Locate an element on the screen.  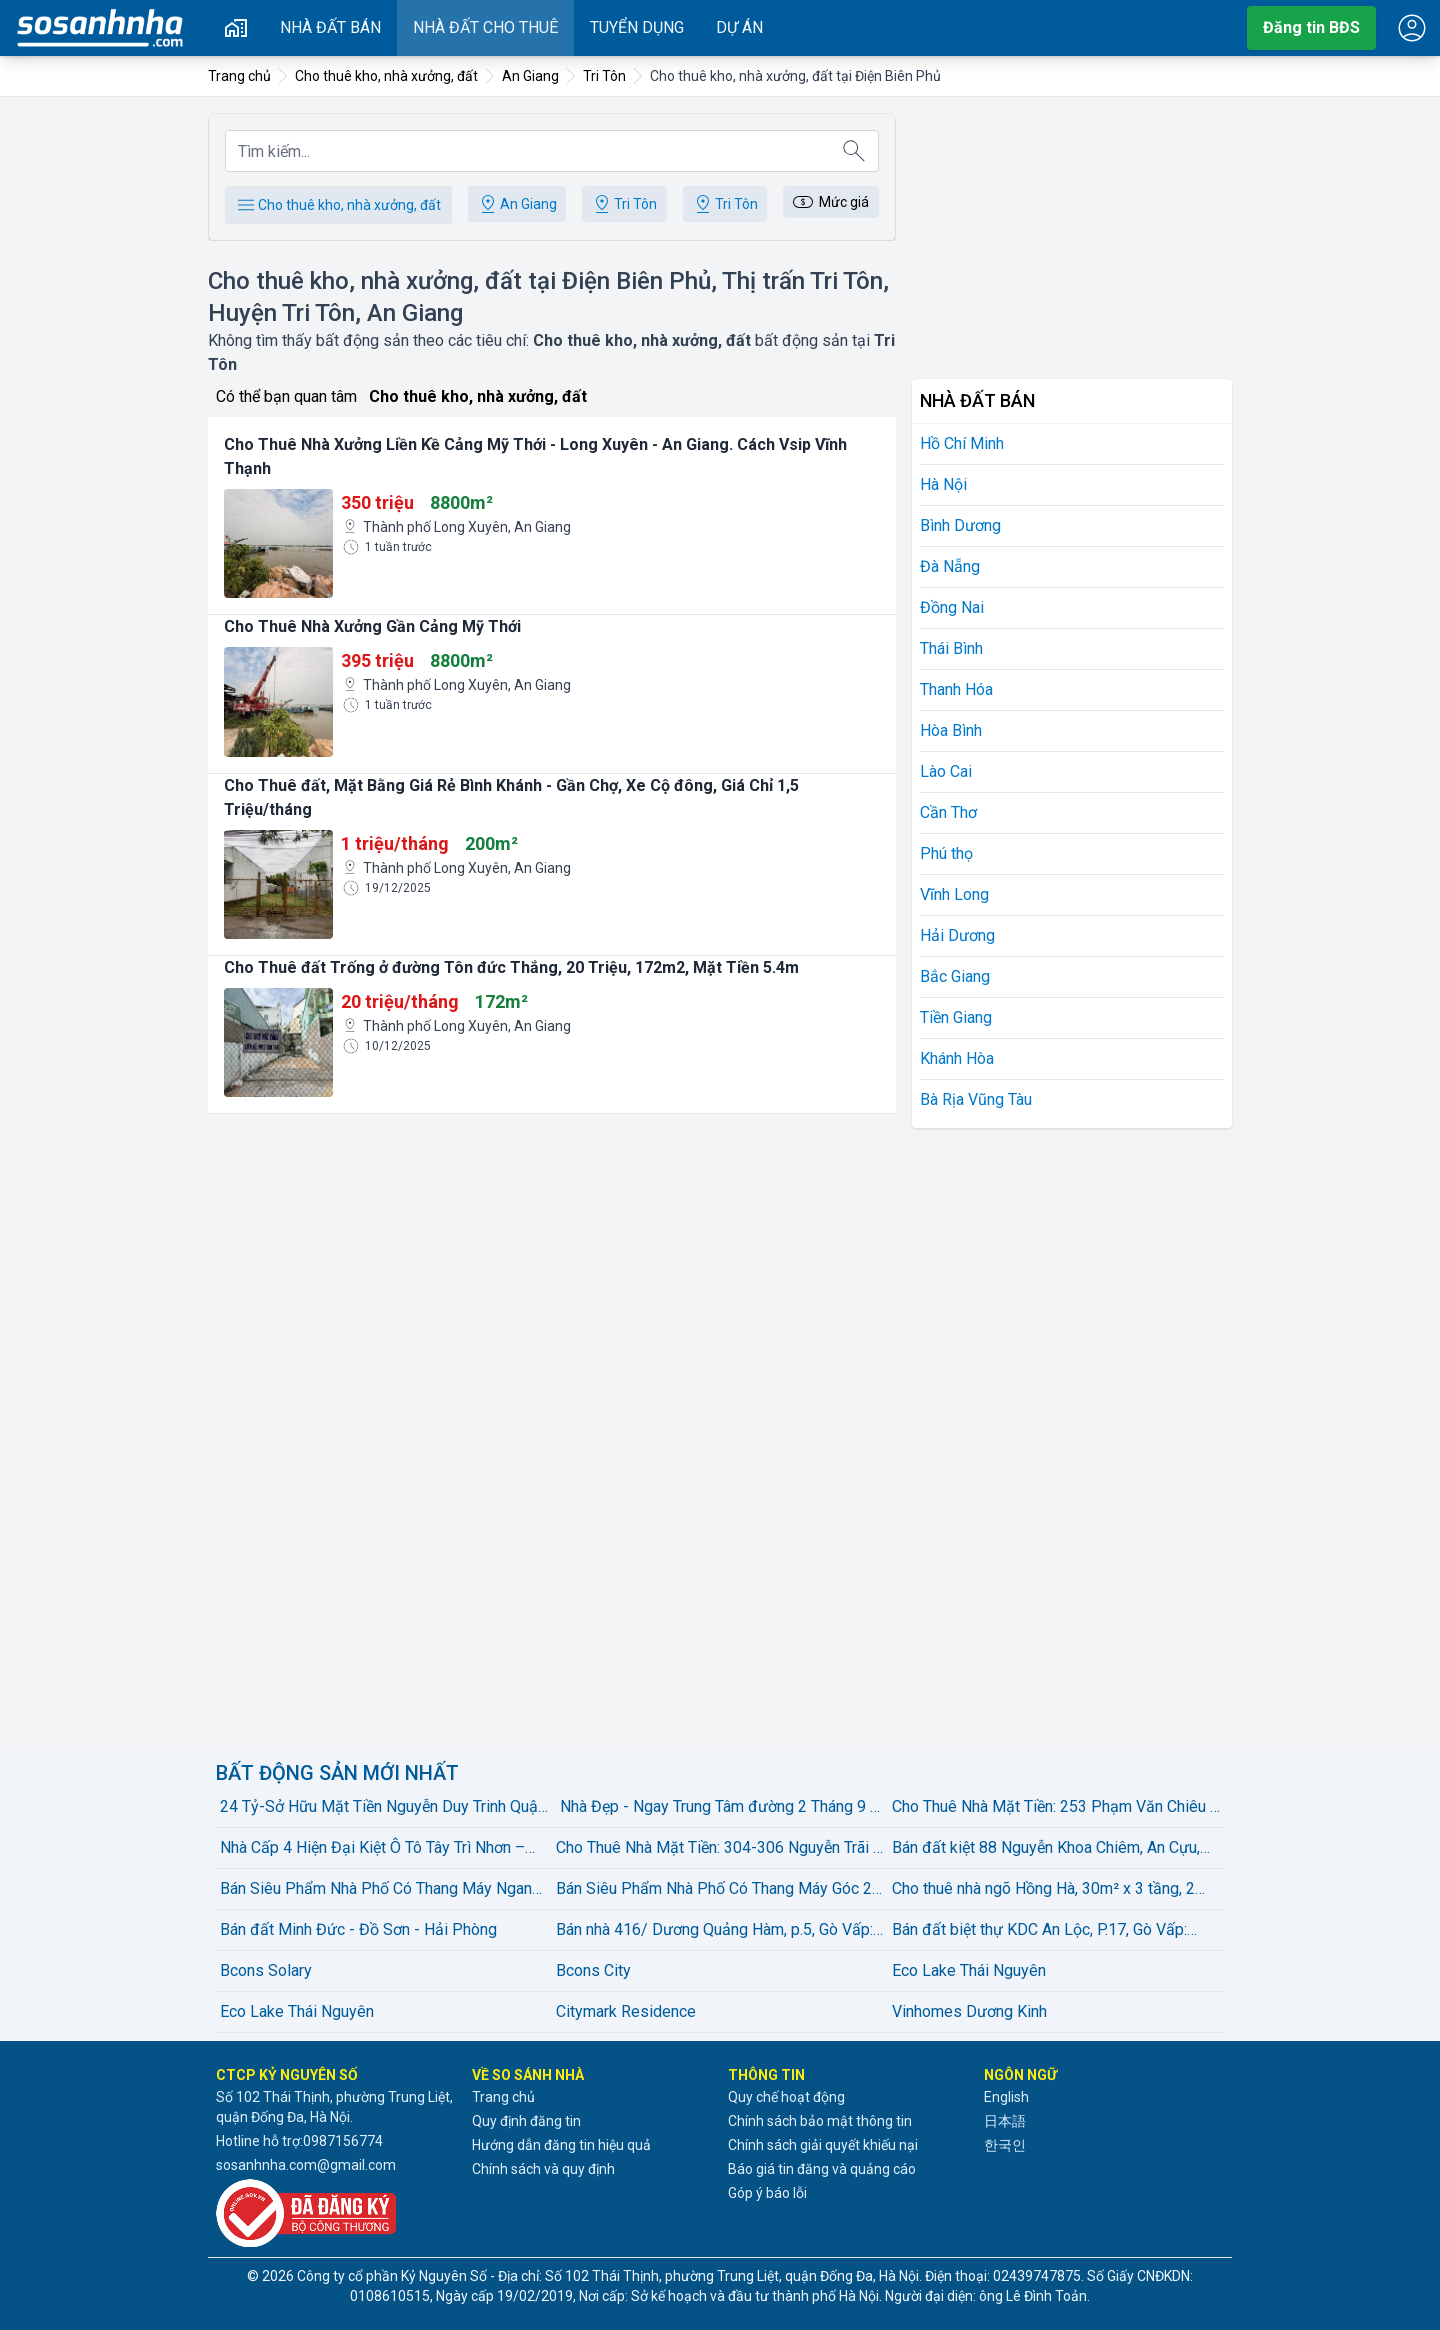
Nhà đất cho thuê is located at coordinates (485, 27).